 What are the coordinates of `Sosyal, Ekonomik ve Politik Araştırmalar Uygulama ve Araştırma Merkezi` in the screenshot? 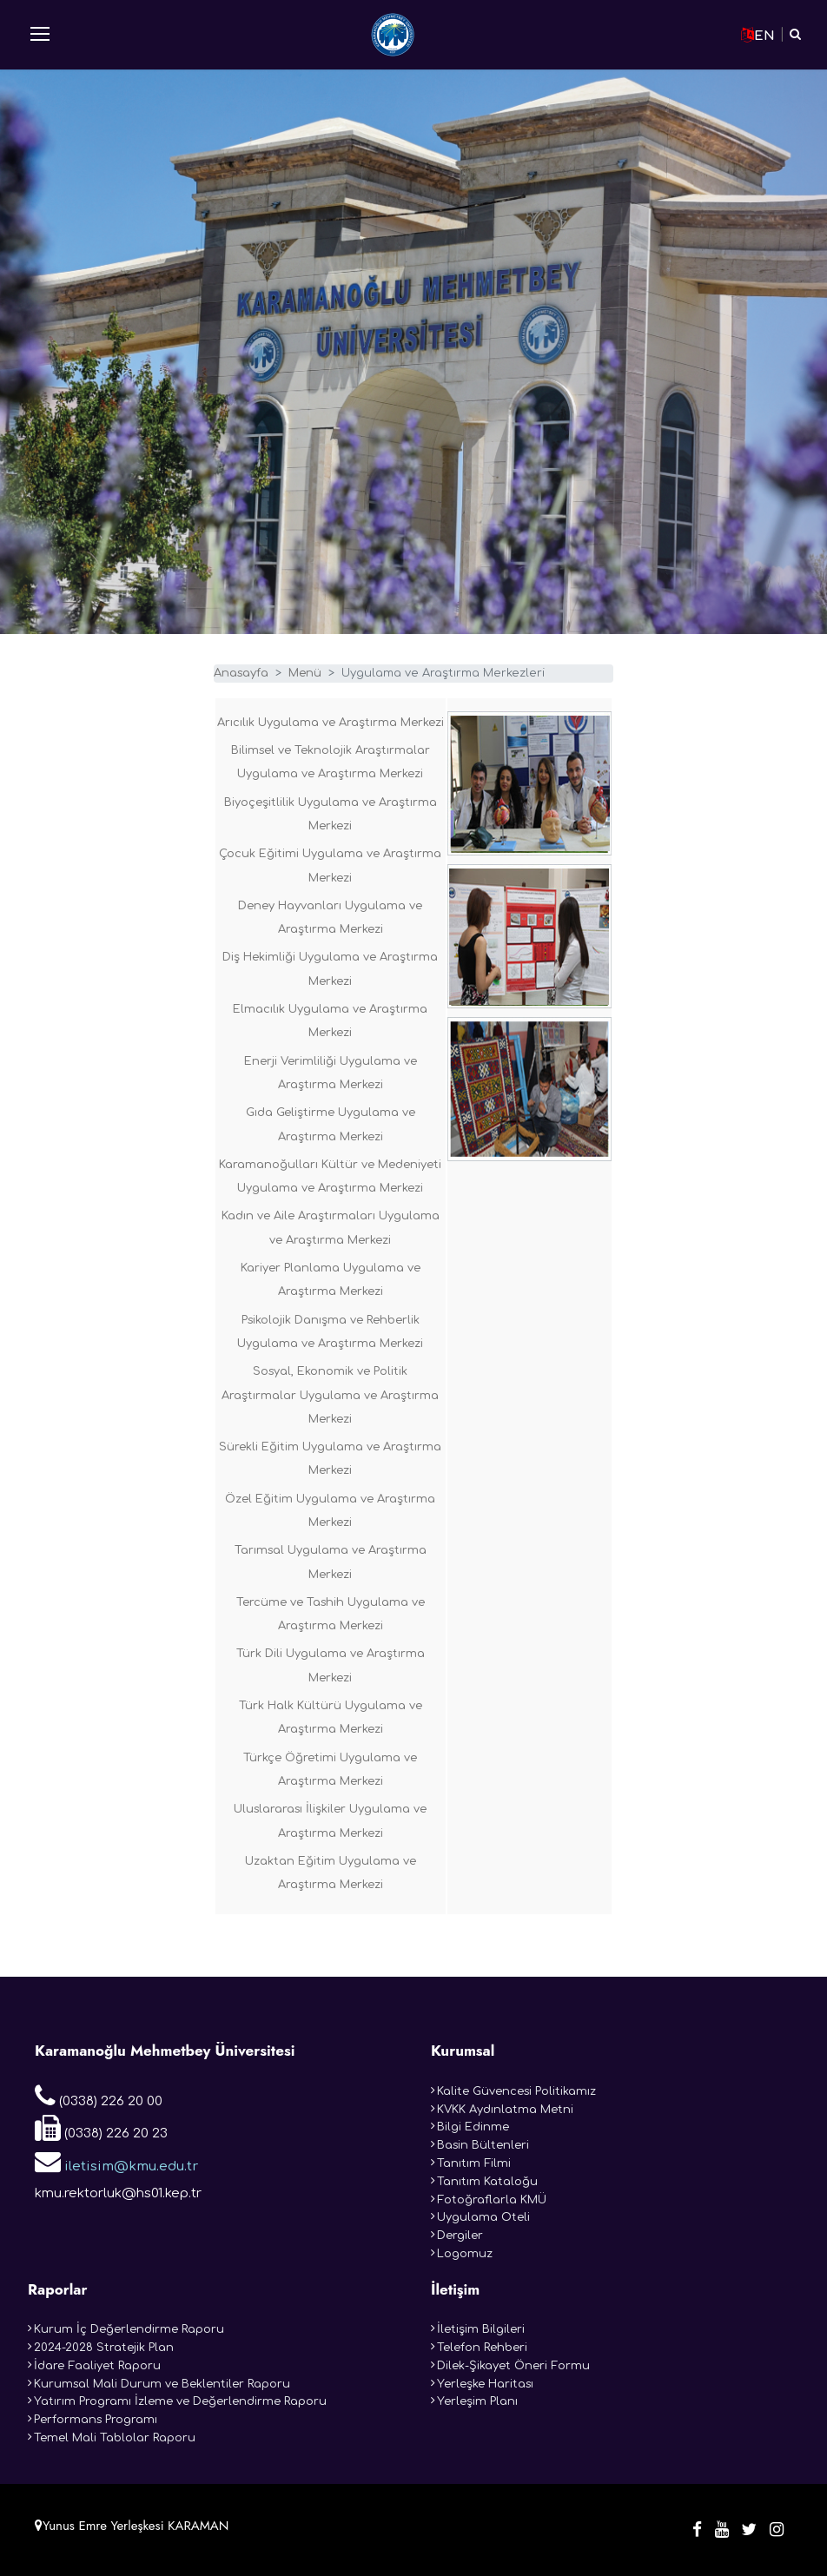 It's located at (330, 1395).